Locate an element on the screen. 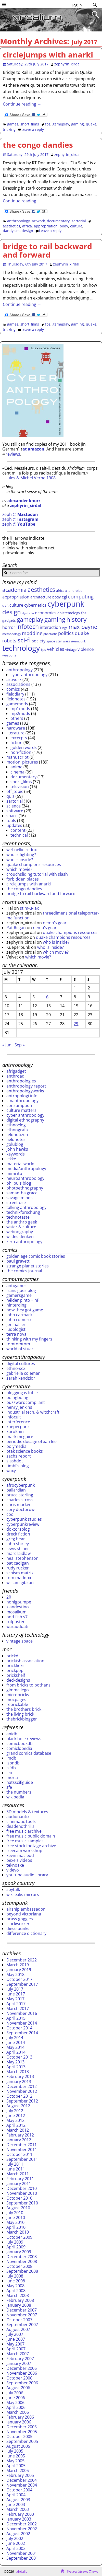 This screenshot has width=102, height=2576. teknoaxe is located at coordinates (15, 1865).